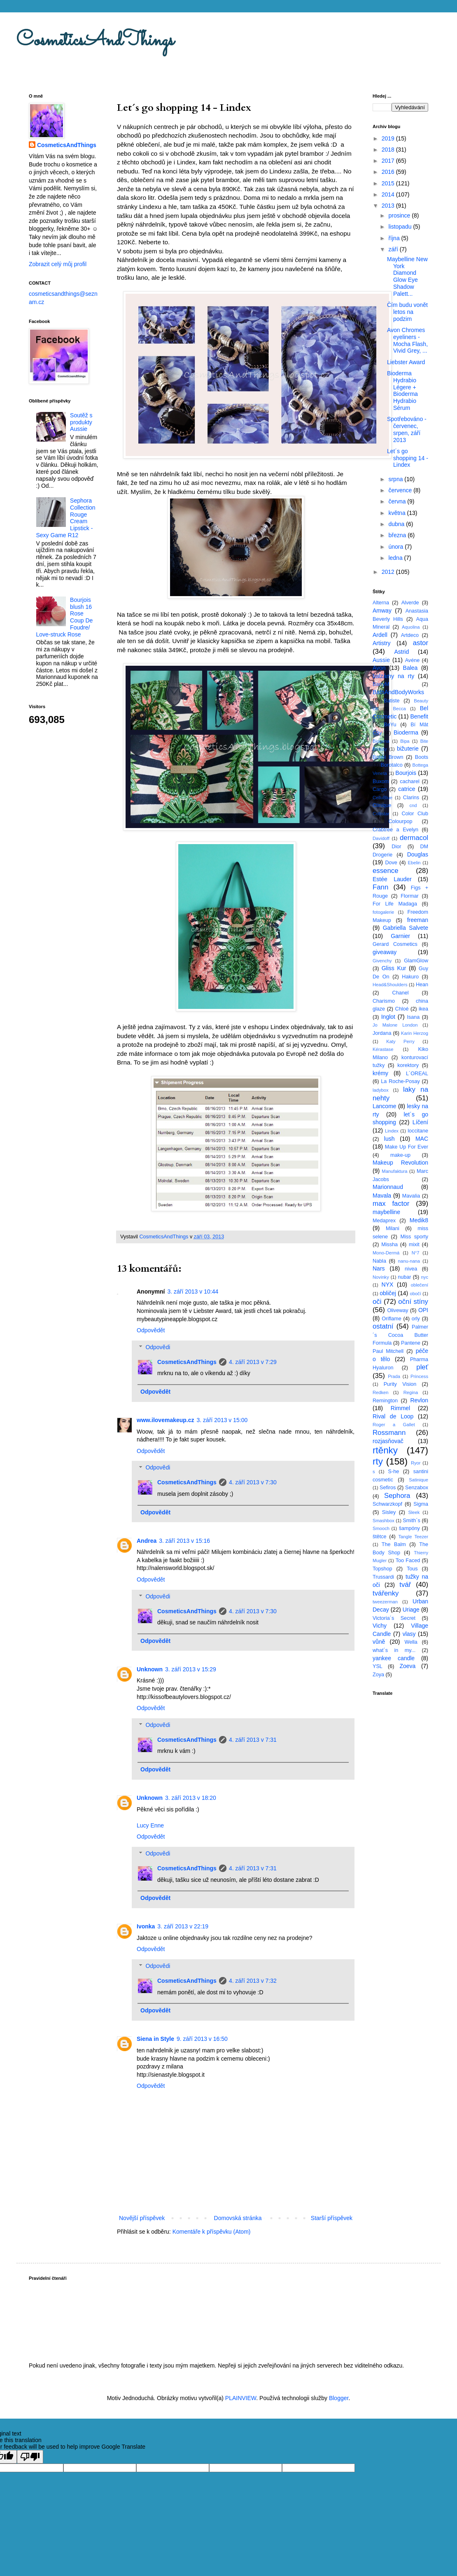 The width and height of the screenshot is (457, 2576). Describe the element at coordinates (400, 1408) in the screenshot. I see `Rimmel` at that location.